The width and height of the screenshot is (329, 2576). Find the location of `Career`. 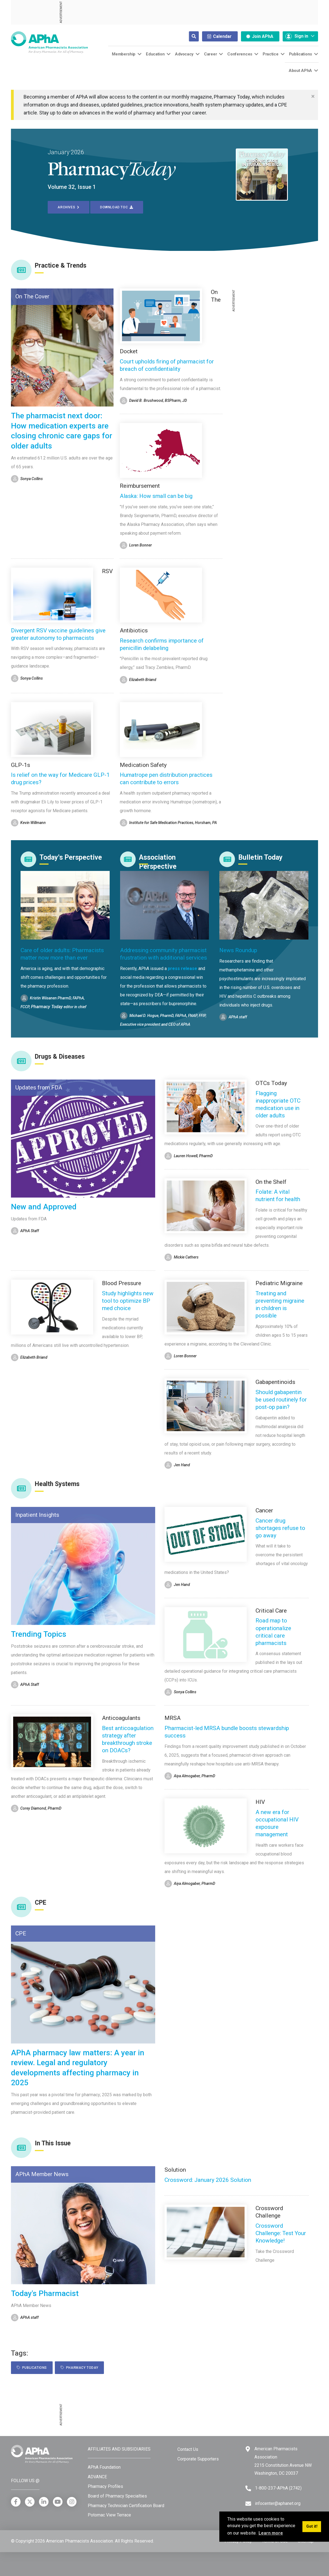

Career is located at coordinates (210, 54).